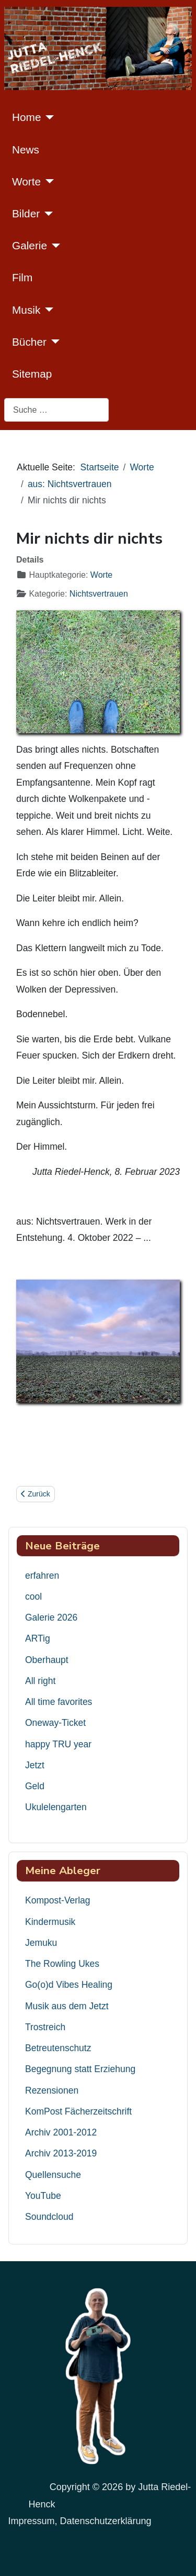 The height and width of the screenshot is (2576, 196). I want to click on Film, so click(22, 277).